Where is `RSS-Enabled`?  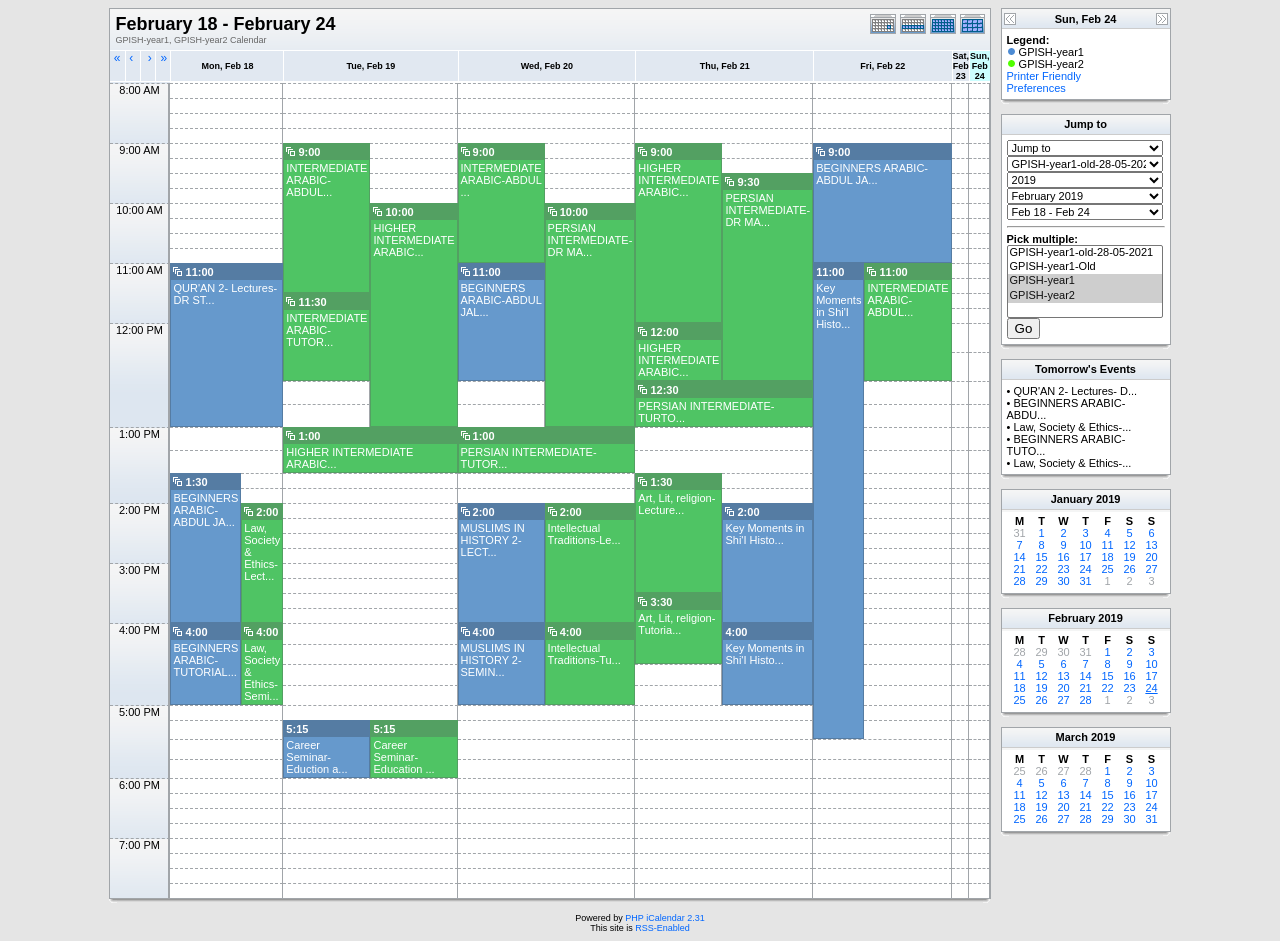 RSS-Enabled is located at coordinates (662, 928).